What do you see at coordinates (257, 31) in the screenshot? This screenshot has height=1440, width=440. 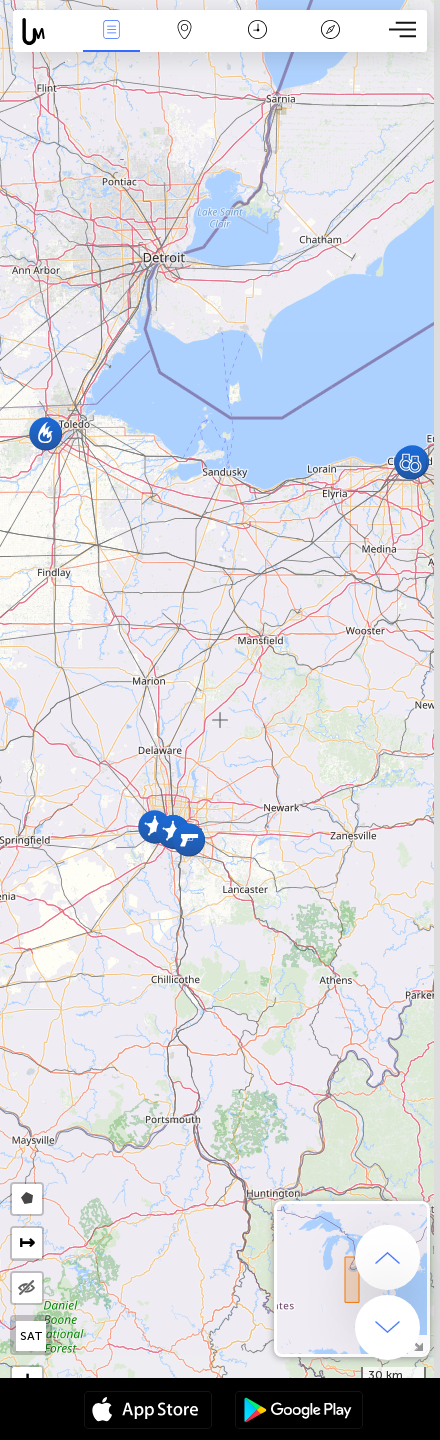 I see `Time` at bounding box center [257, 31].